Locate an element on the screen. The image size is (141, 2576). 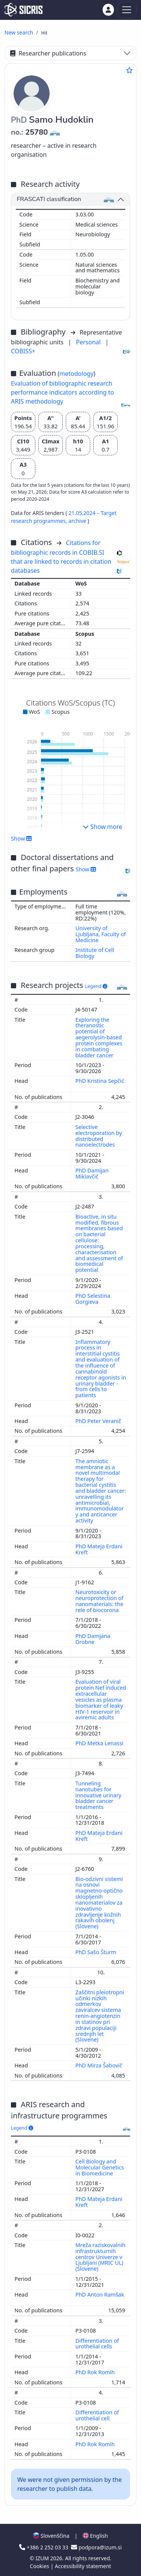
PhD Sašo Šturm is located at coordinates (97, 1952).